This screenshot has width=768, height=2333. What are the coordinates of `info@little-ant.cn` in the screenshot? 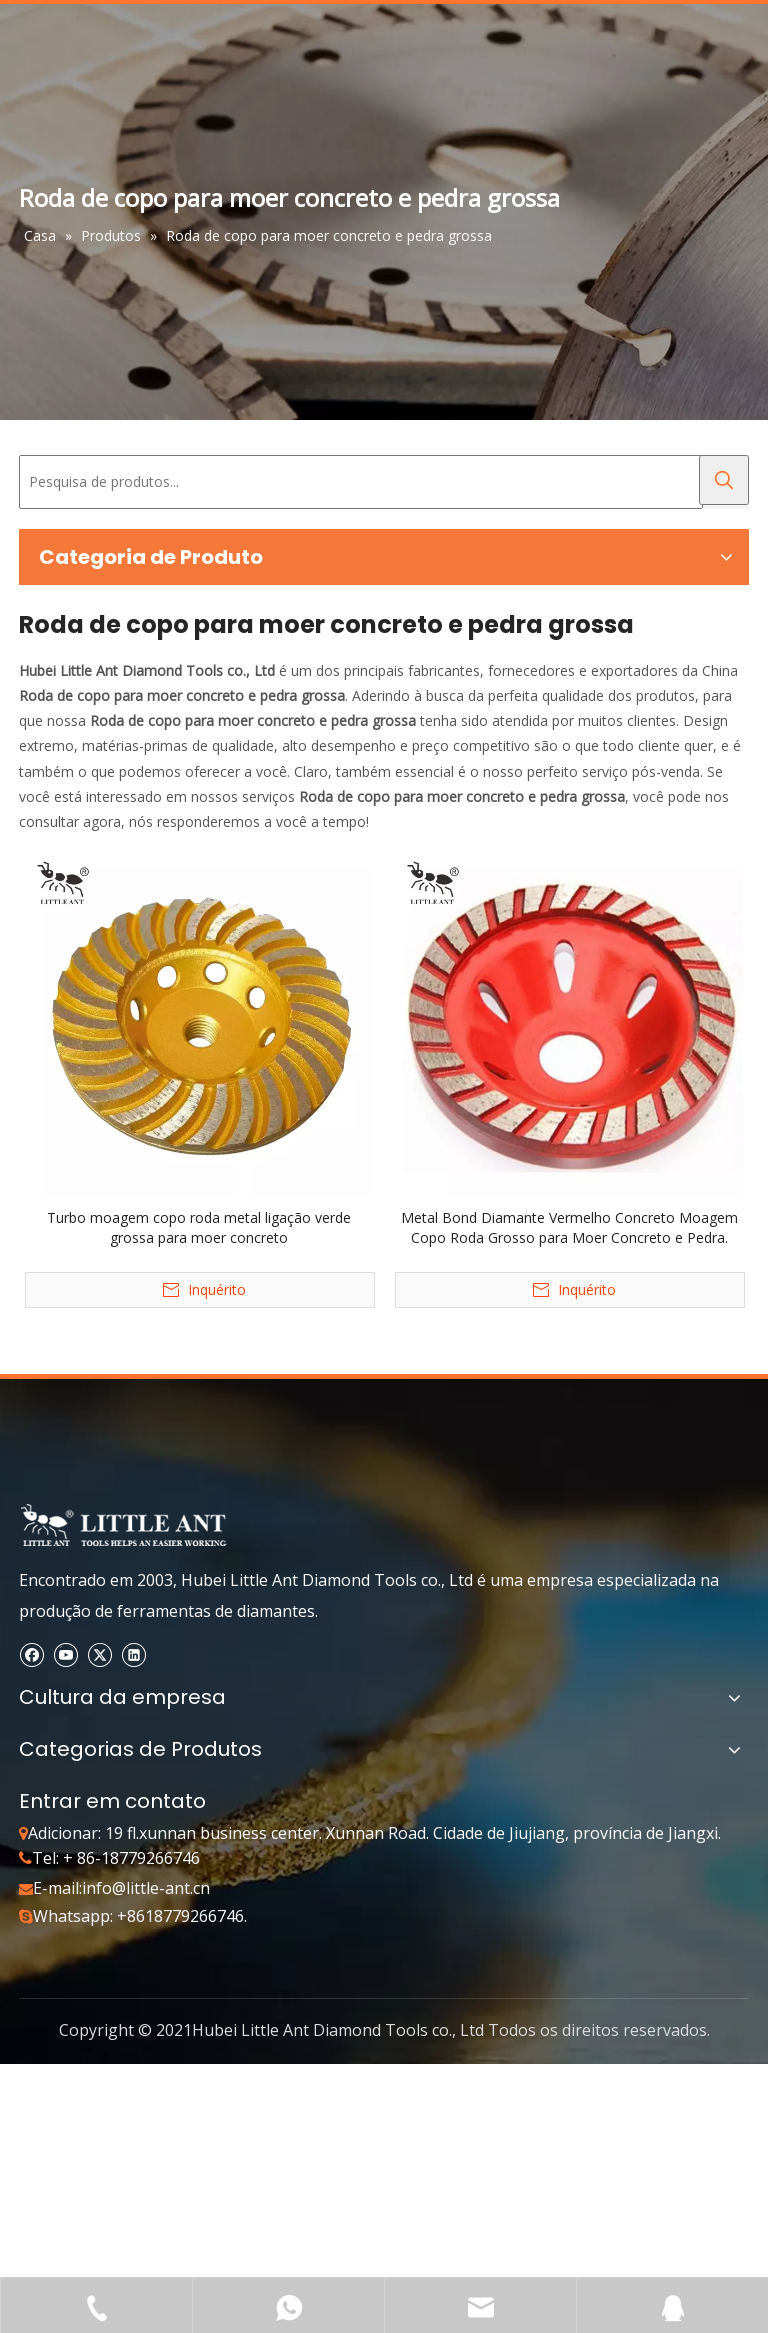 It's located at (146, 1888).